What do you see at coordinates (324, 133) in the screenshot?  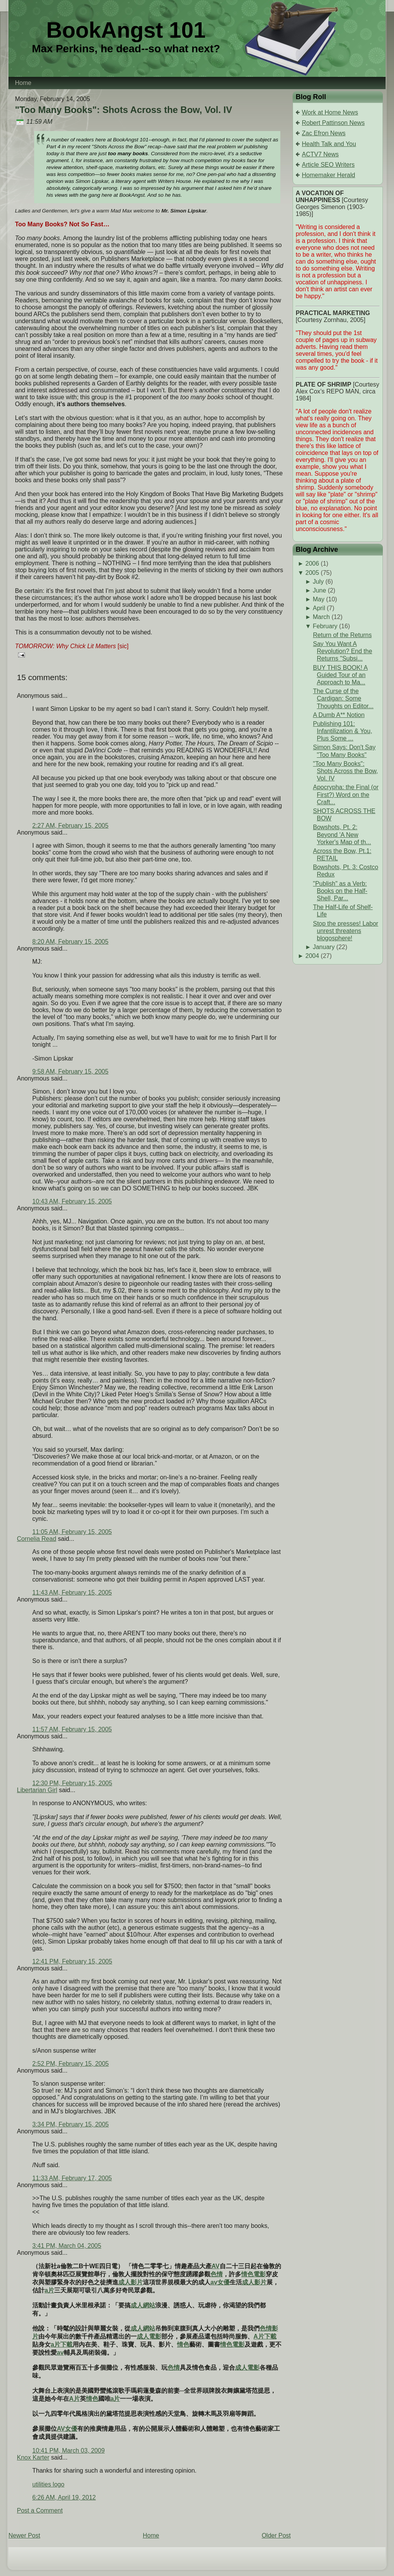 I see `Zac Efron News` at bounding box center [324, 133].